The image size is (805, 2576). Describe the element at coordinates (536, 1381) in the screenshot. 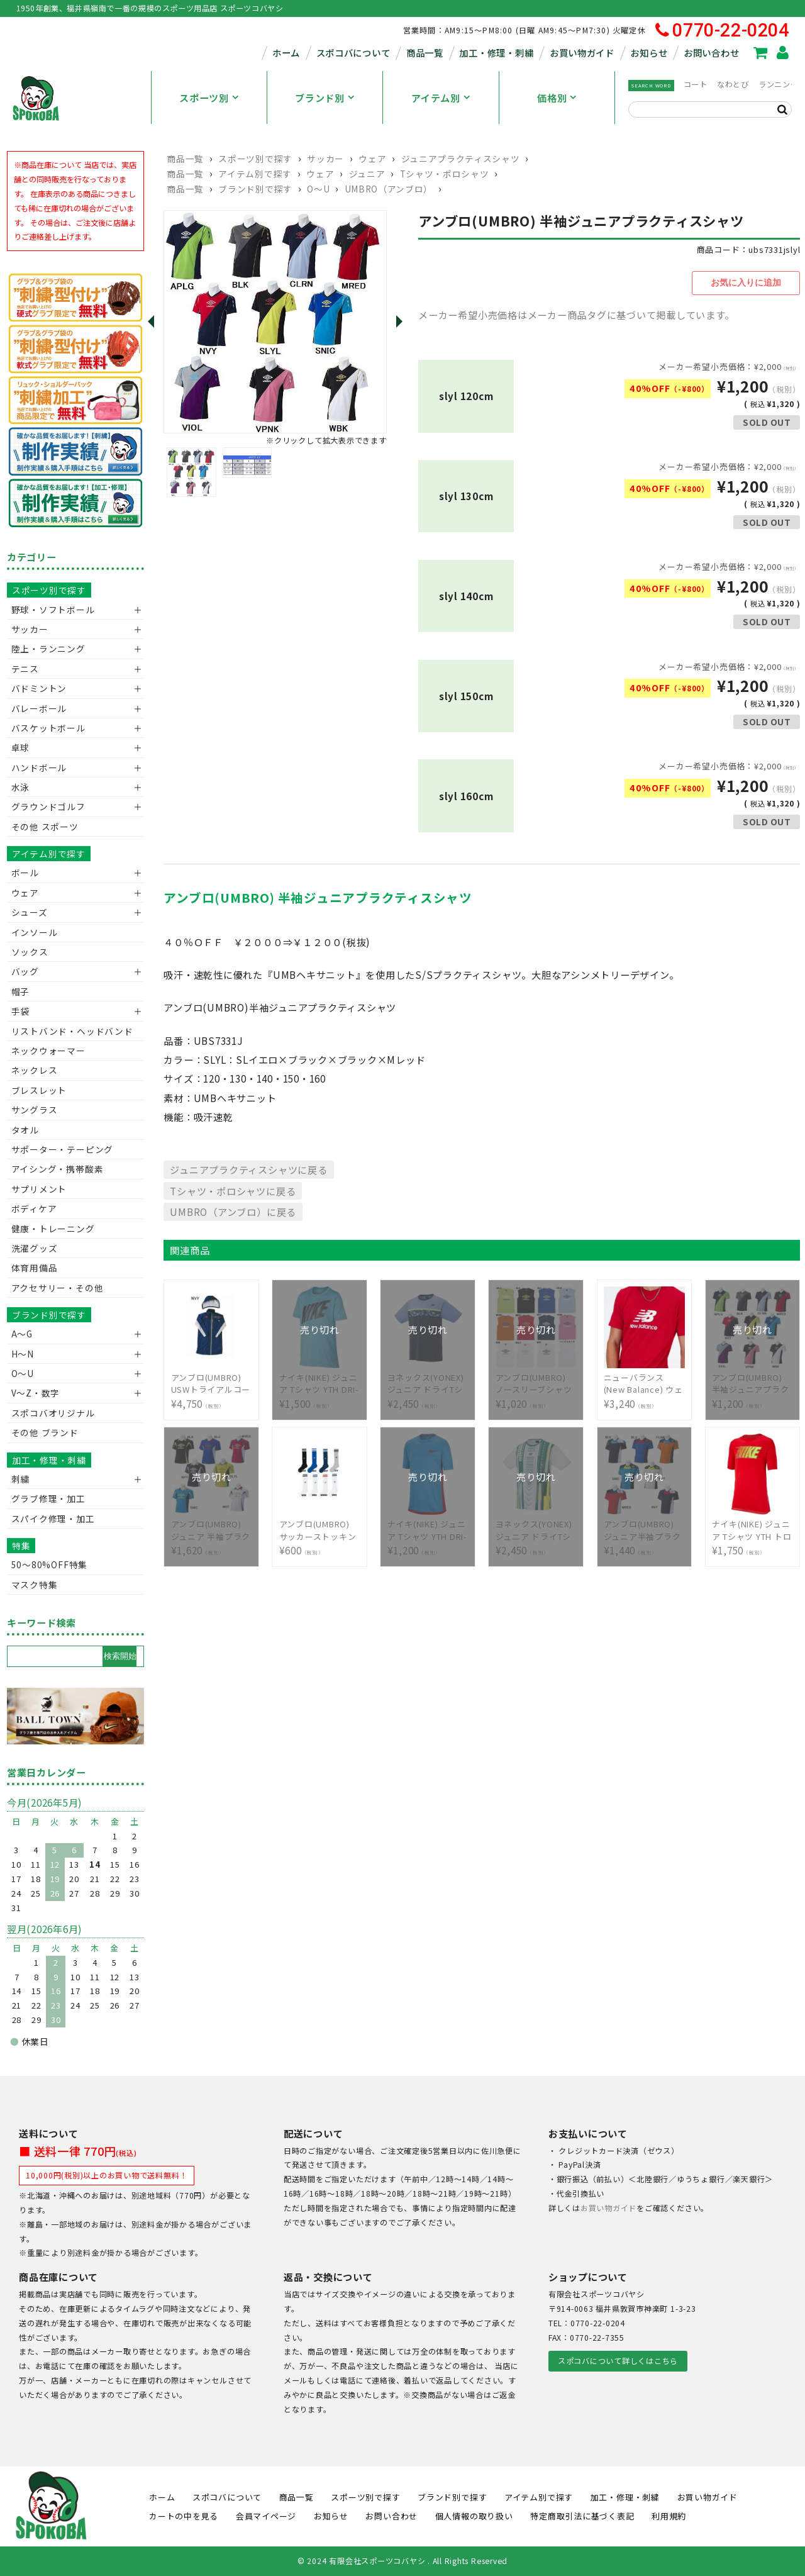

I see `¥1,020` at that location.